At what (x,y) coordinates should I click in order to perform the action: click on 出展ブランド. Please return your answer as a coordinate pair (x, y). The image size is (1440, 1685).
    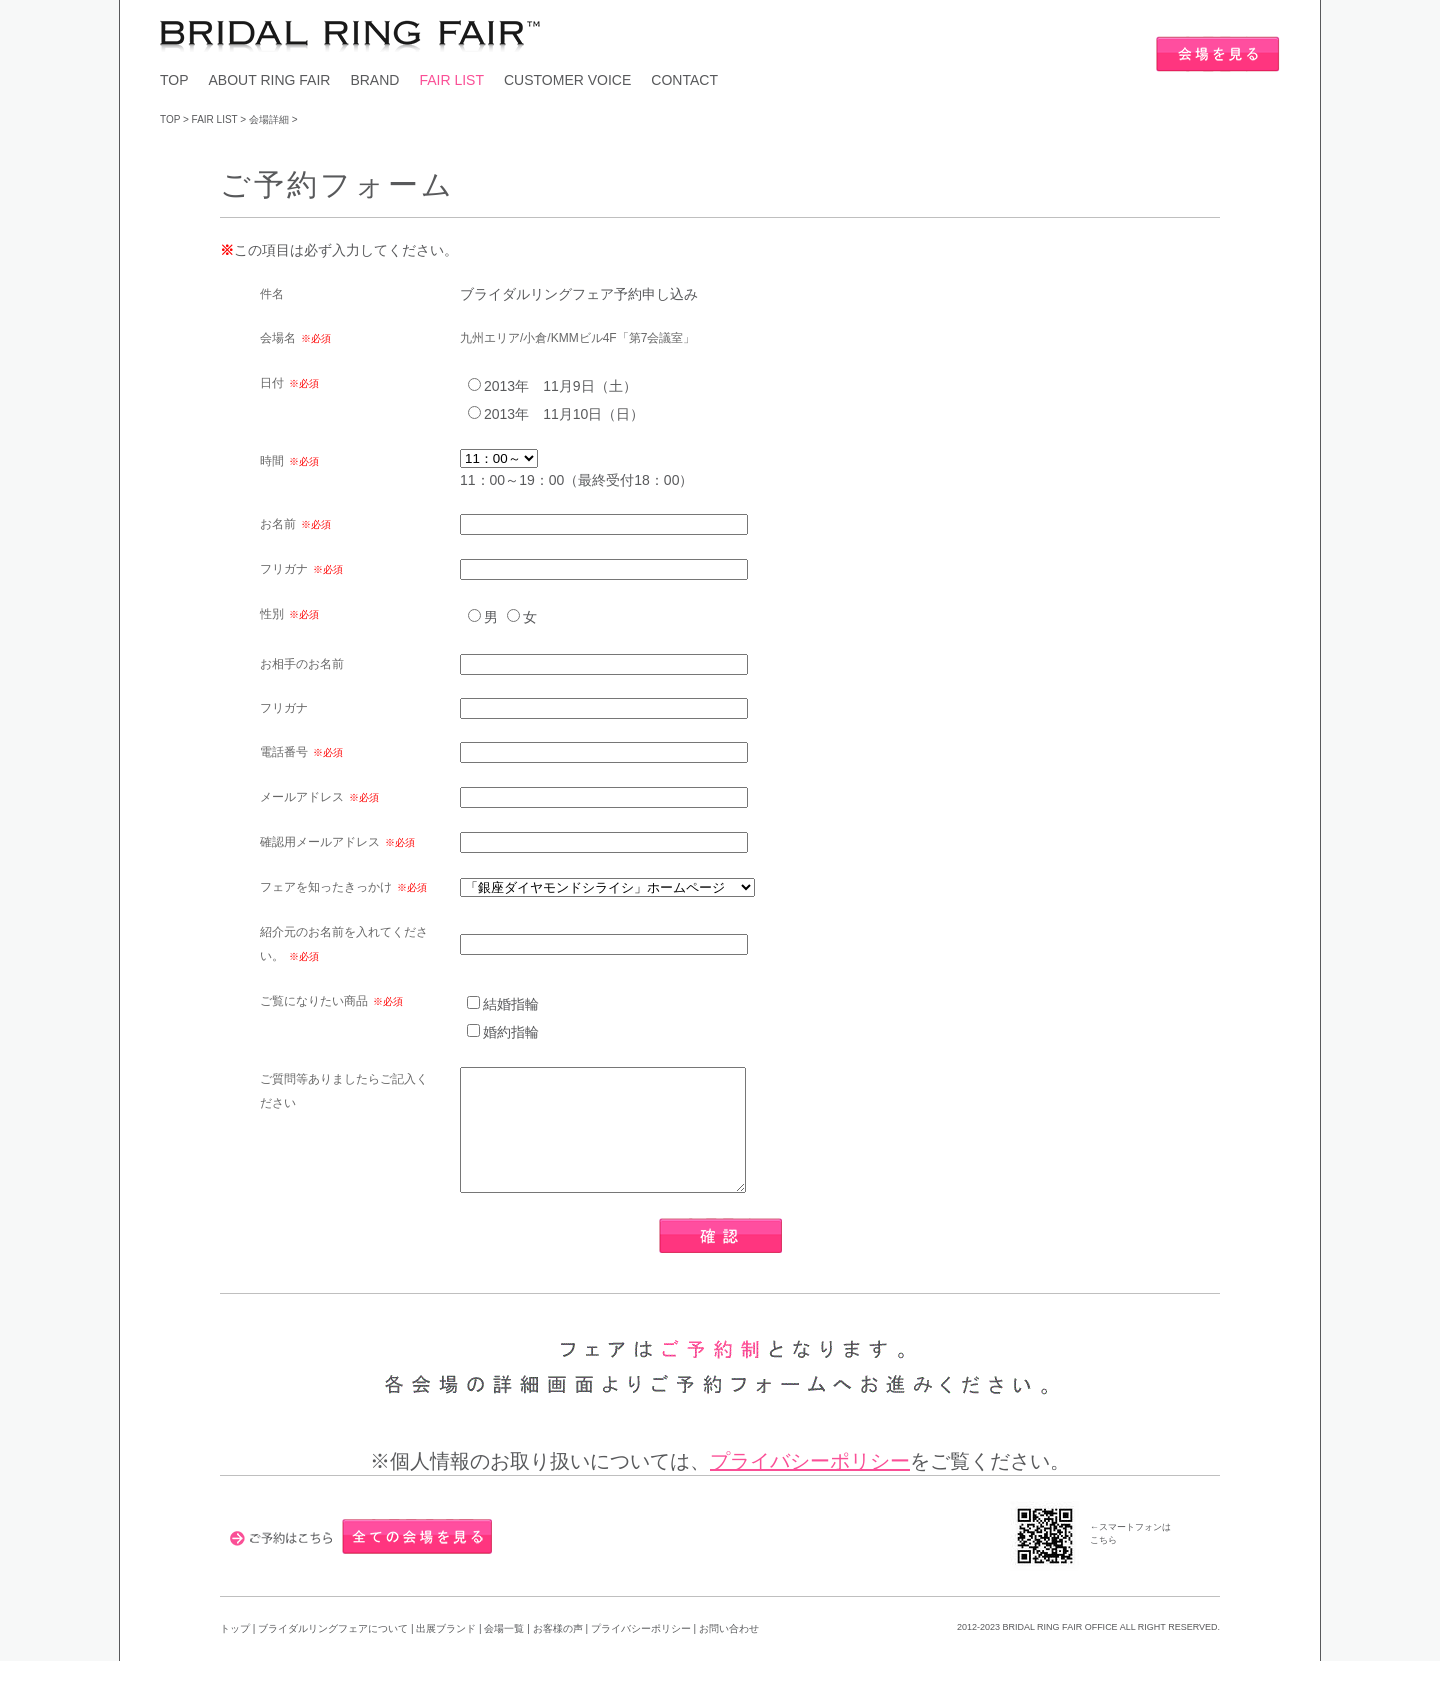
    Looking at the image, I should click on (446, 1652).